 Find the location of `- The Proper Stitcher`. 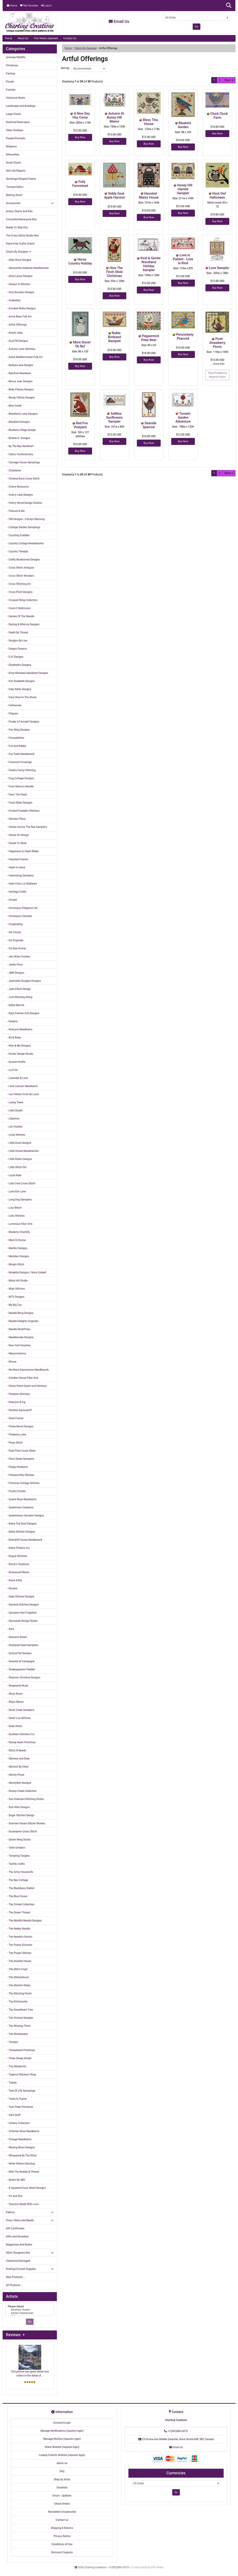

- The Proper Stitcher is located at coordinates (18, 1953).